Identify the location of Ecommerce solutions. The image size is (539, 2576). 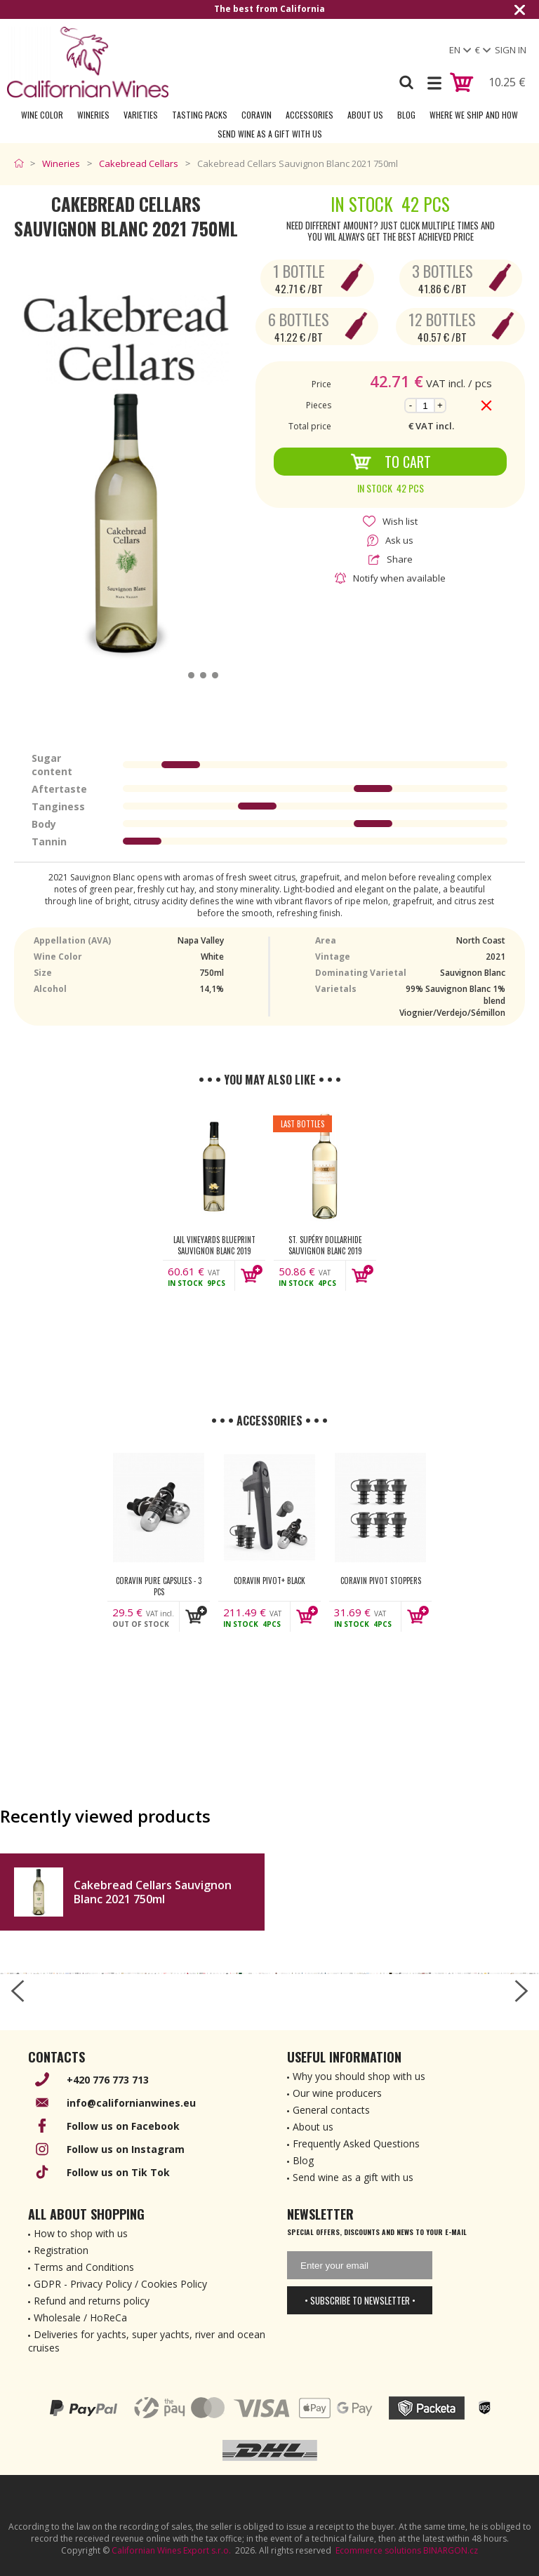
(378, 2550).